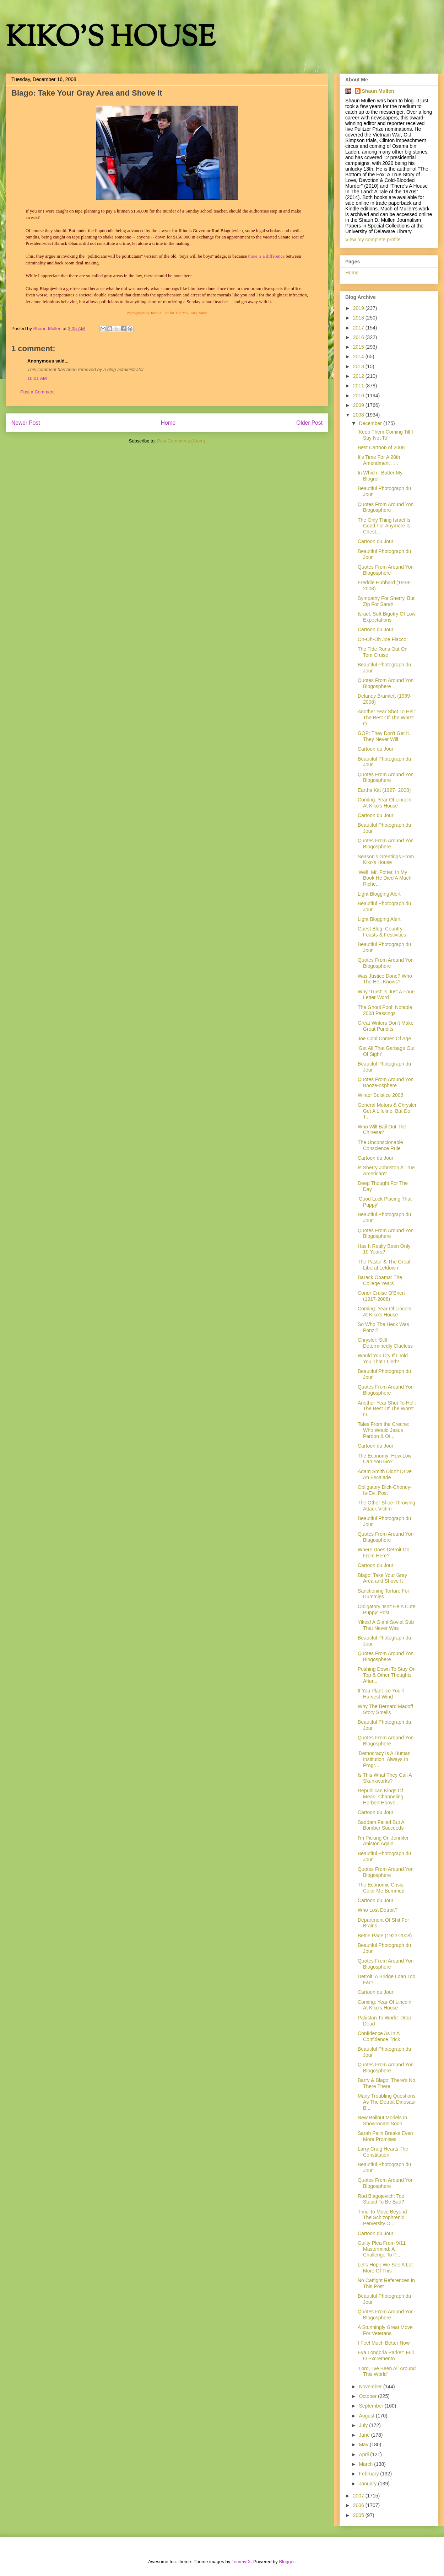 The width and height of the screenshot is (444, 2576). Describe the element at coordinates (381, 2199) in the screenshot. I see `Rod Blagojevich: Too Stupid To Be Bad?` at that location.